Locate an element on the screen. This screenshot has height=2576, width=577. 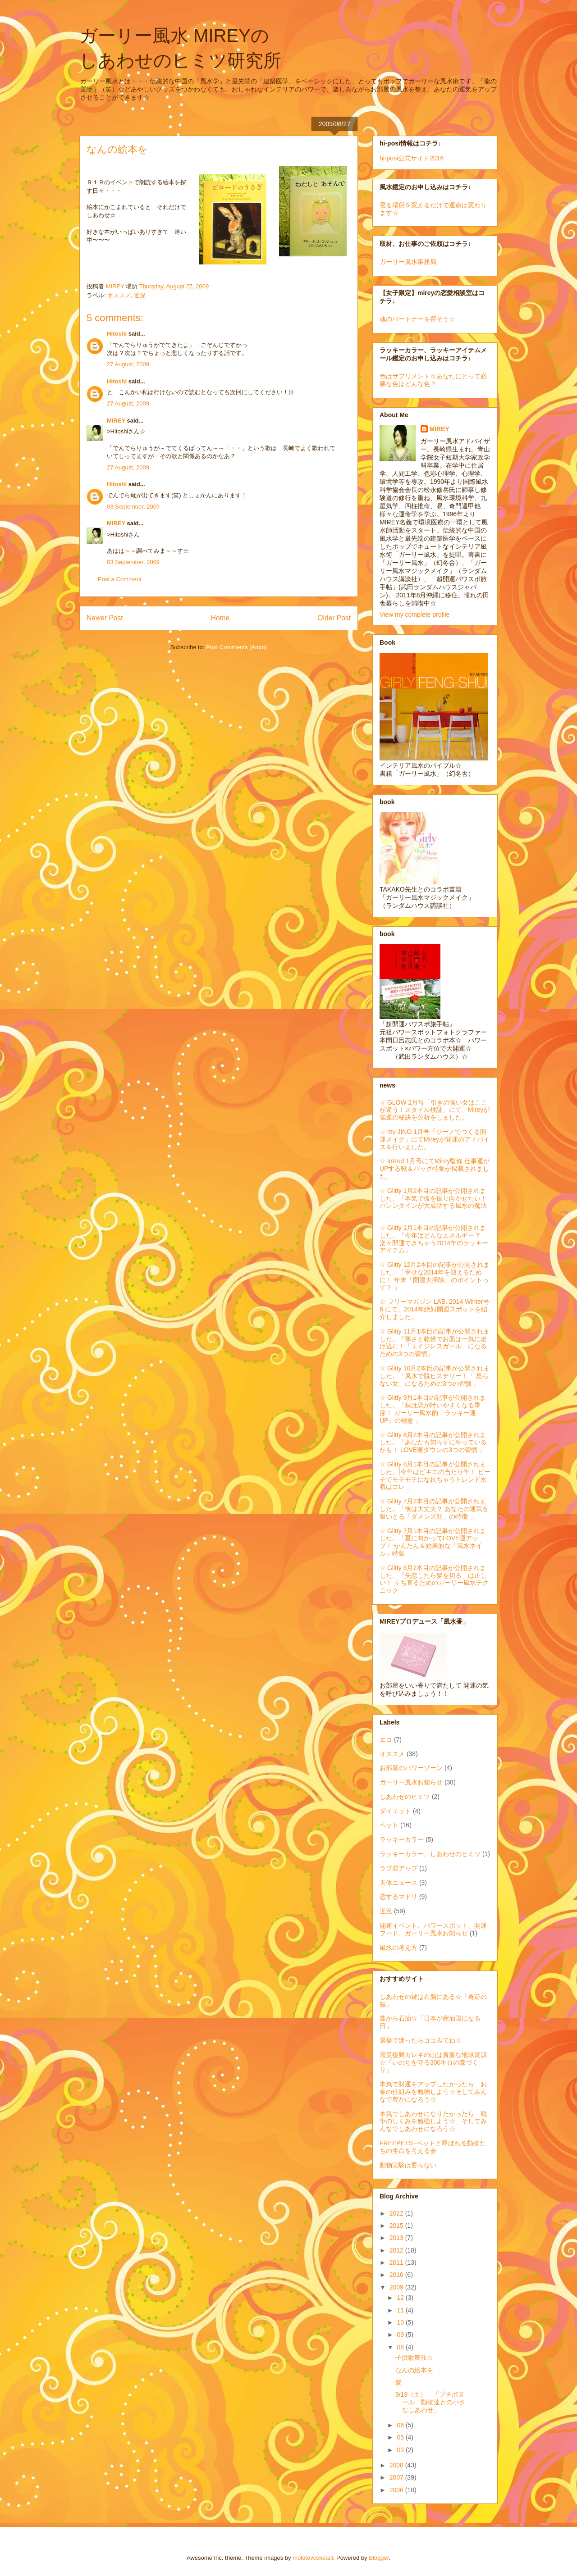
動物実験は要らない is located at coordinates (408, 2165).